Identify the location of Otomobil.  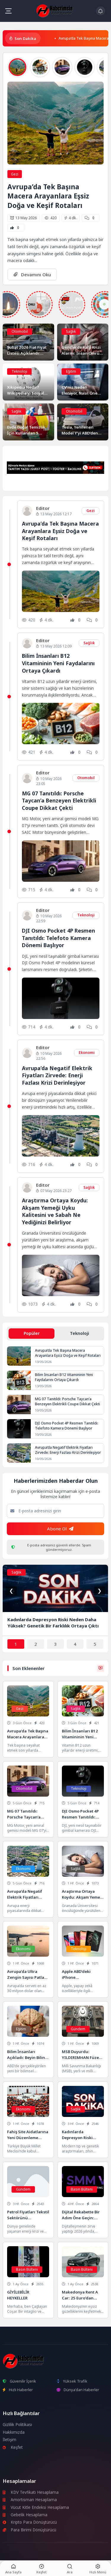
(20, 331).